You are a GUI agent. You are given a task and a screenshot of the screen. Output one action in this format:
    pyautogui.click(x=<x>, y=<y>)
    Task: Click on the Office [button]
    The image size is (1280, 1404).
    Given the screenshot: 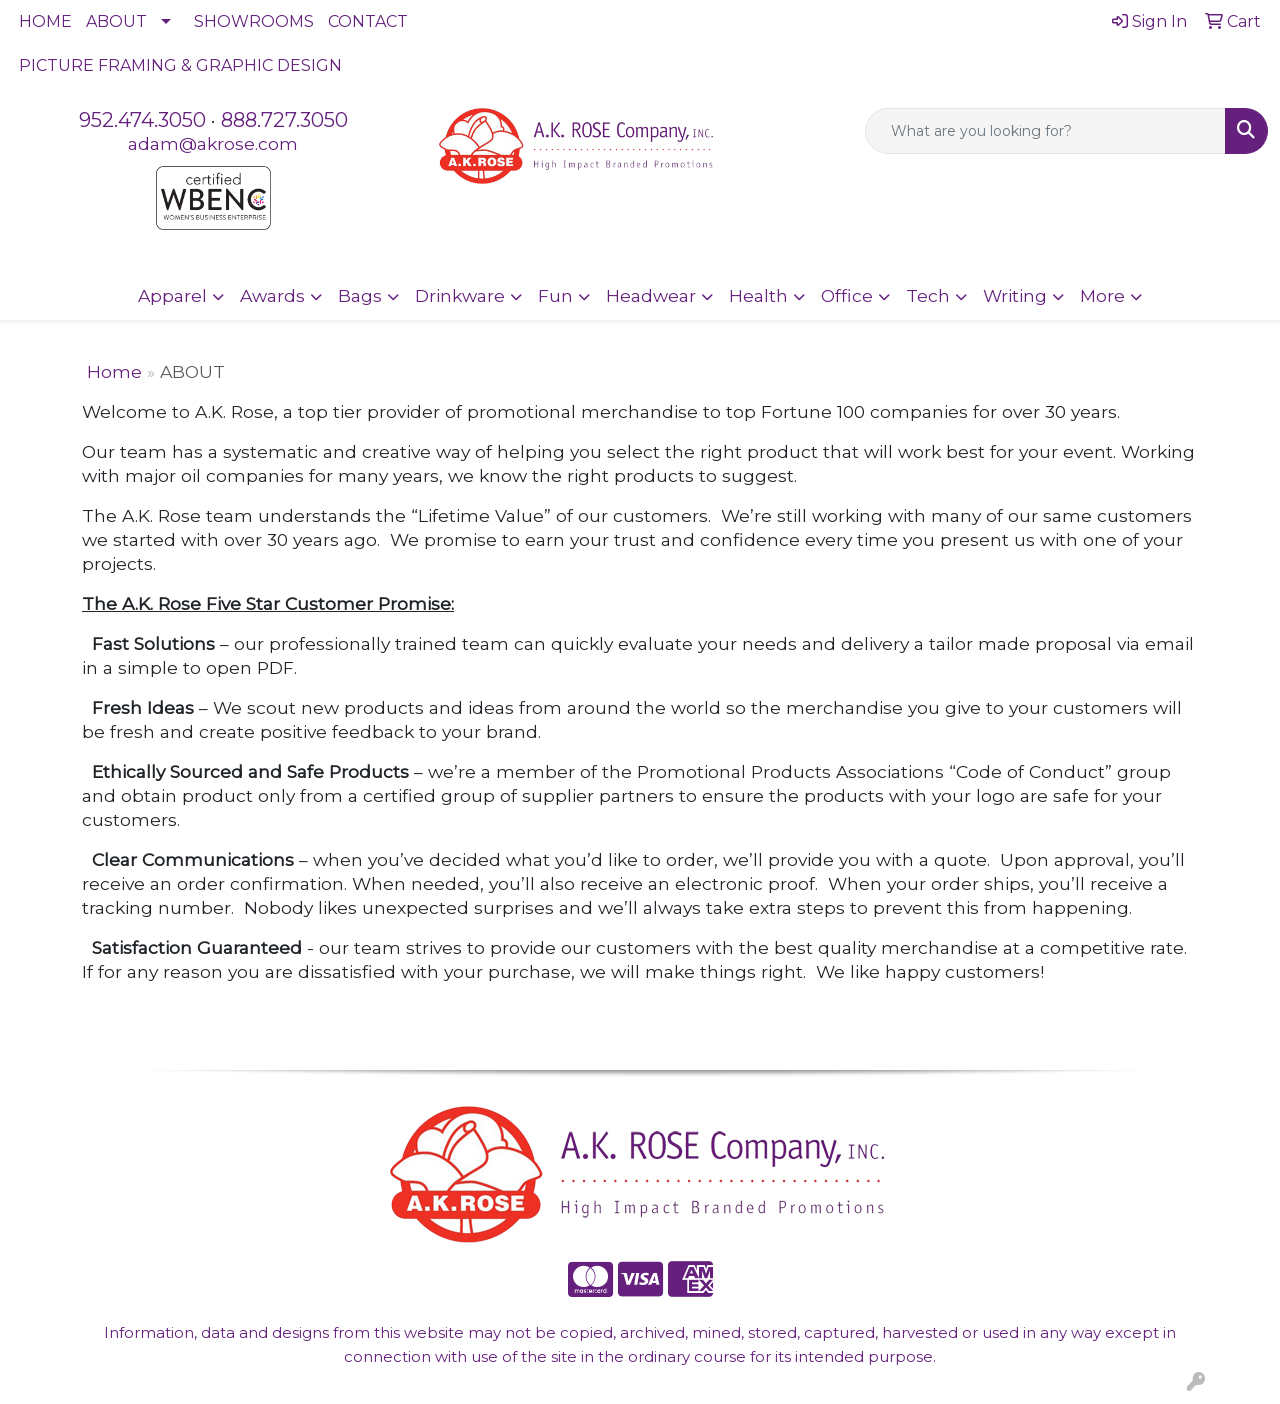 What is the action you would take?
    pyautogui.click(x=847, y=295)
    